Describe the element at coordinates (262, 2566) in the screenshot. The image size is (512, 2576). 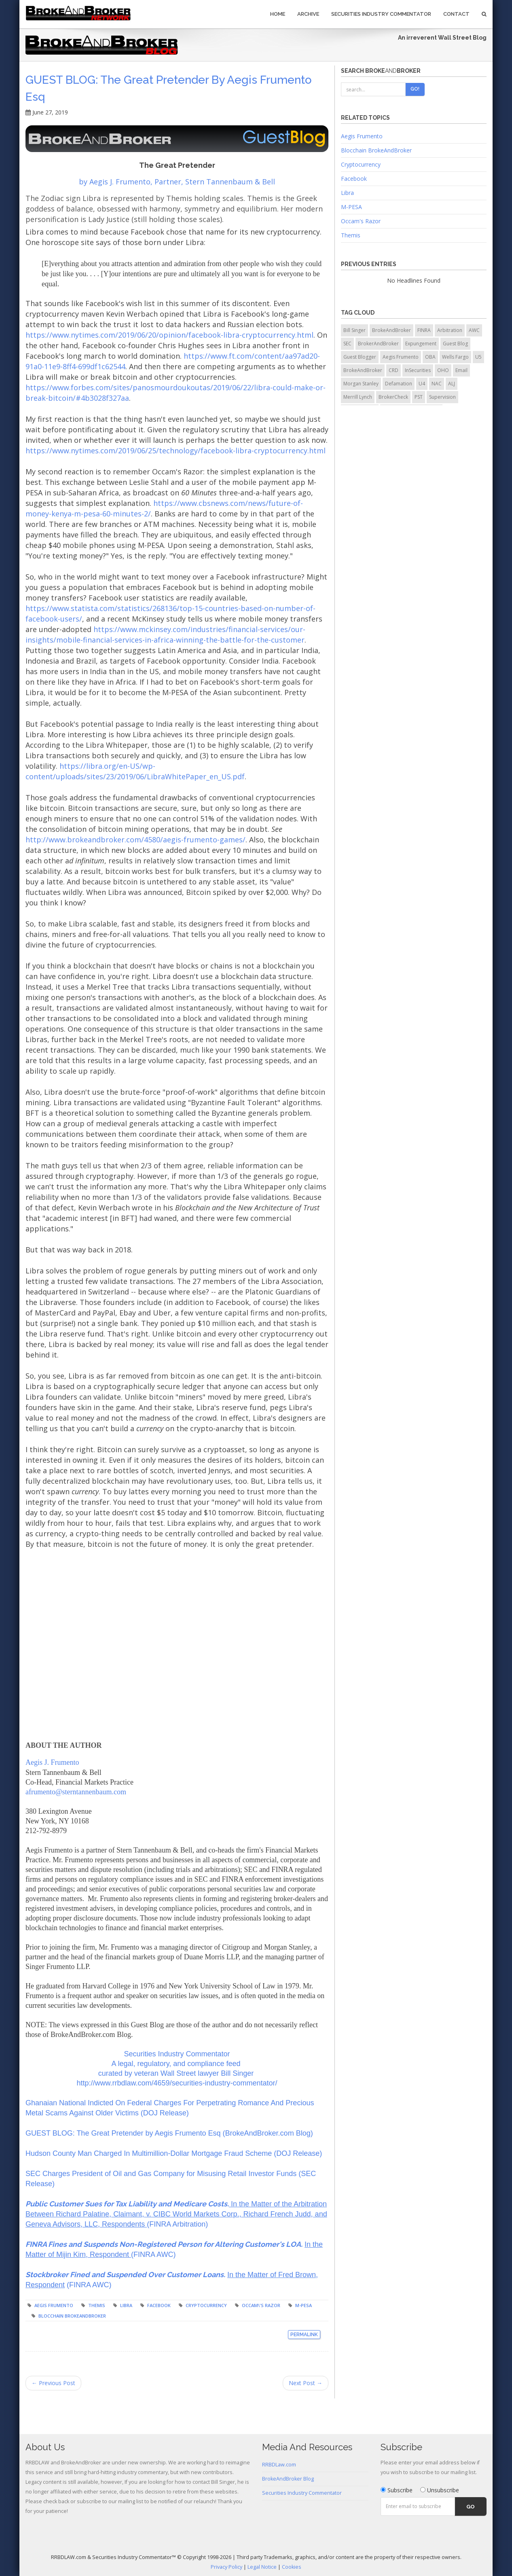
I see `Legal Notice` at that location.